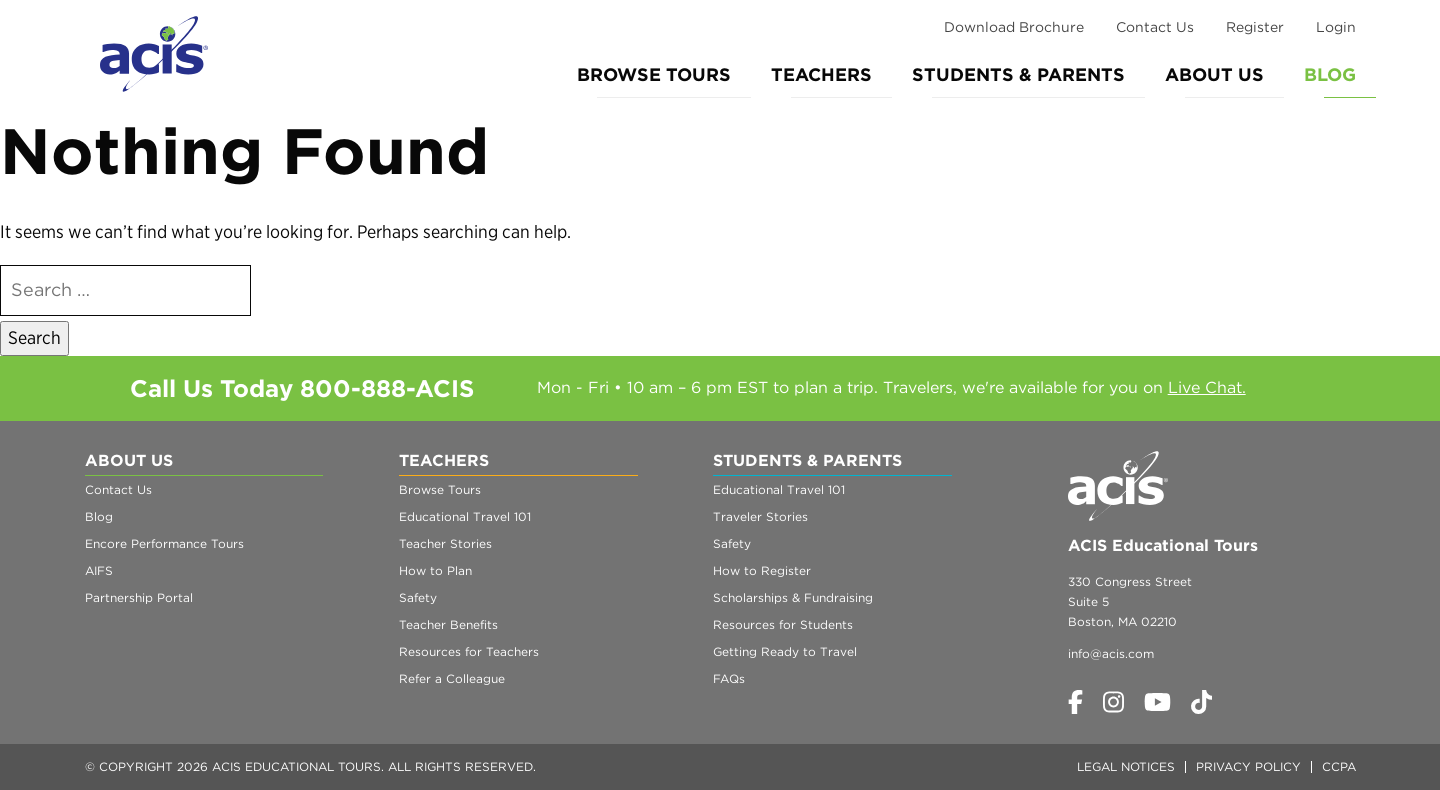  Describe the element at coordinates (1214, 74) in the screenshot. I see `About Us` at that location.